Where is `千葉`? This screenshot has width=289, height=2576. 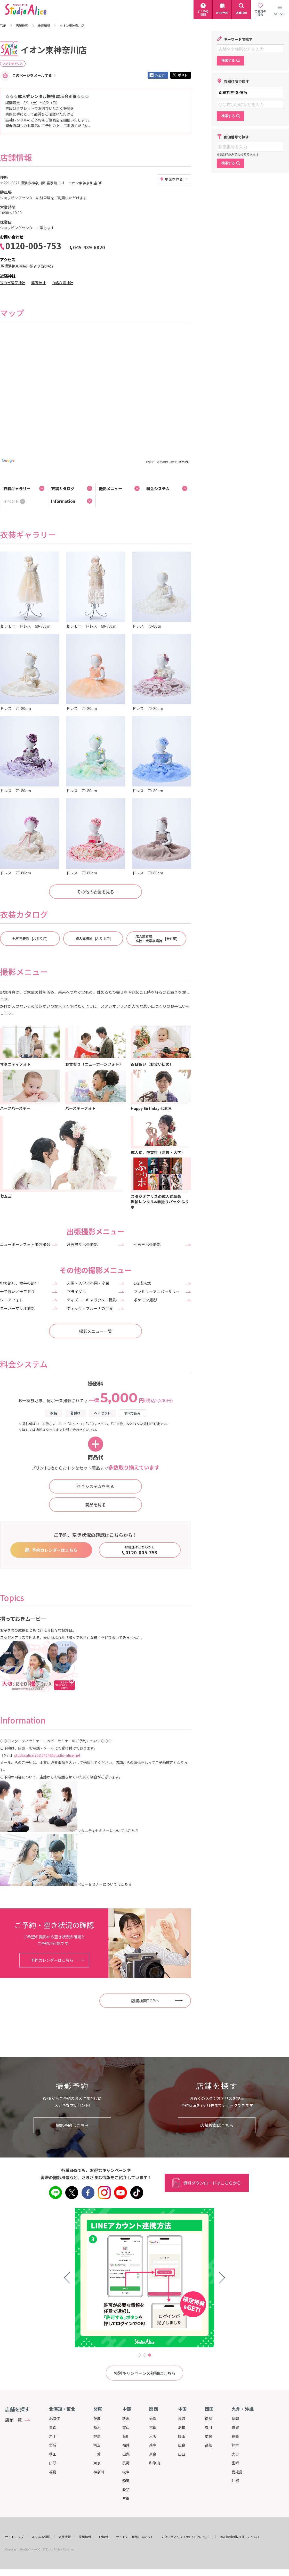 千葉 is located at coordinates (97, 2454).